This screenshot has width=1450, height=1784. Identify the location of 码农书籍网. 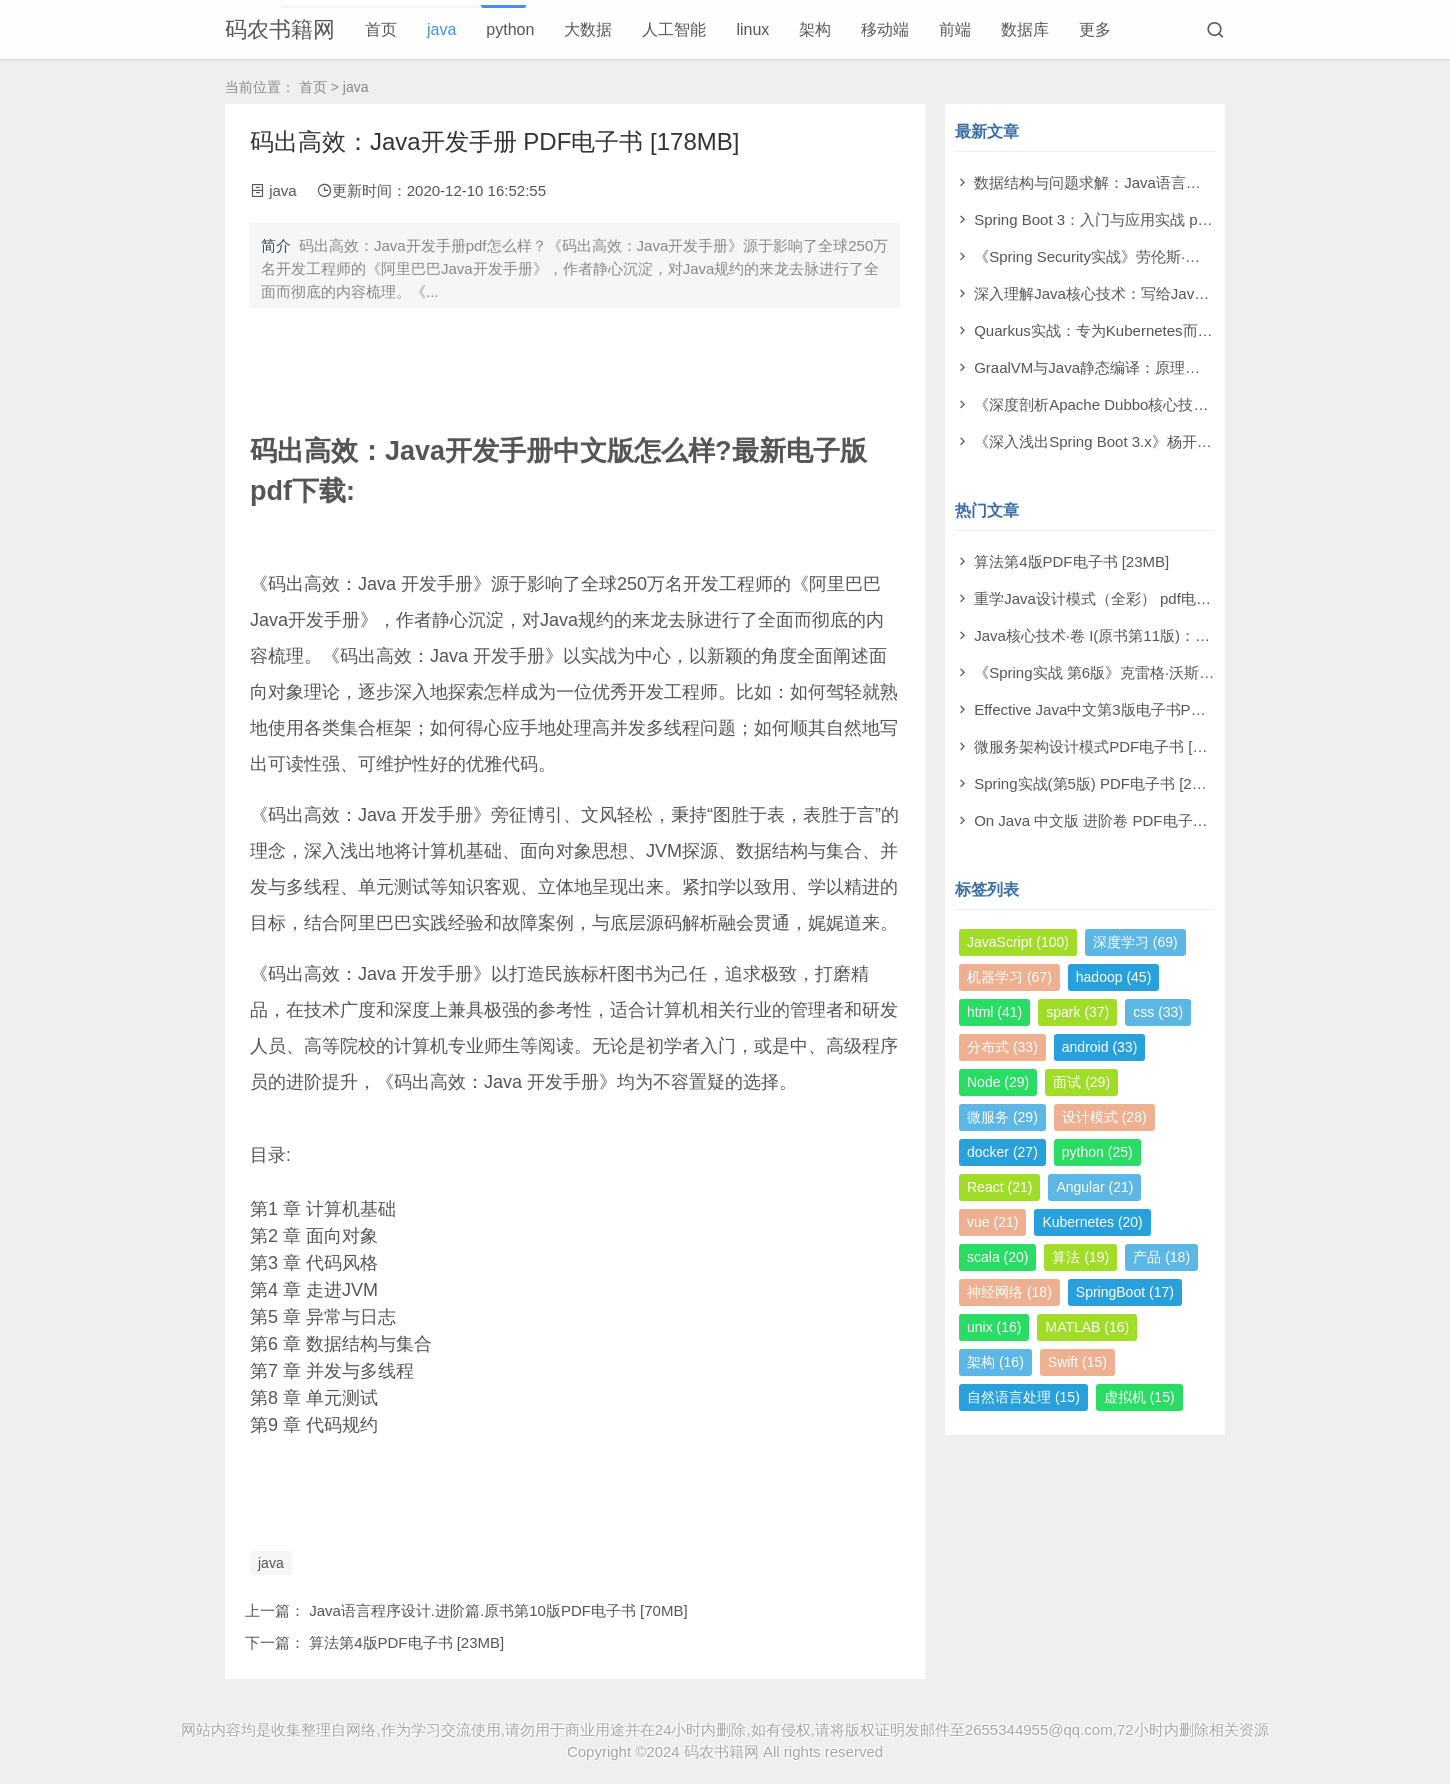
(280, 29).